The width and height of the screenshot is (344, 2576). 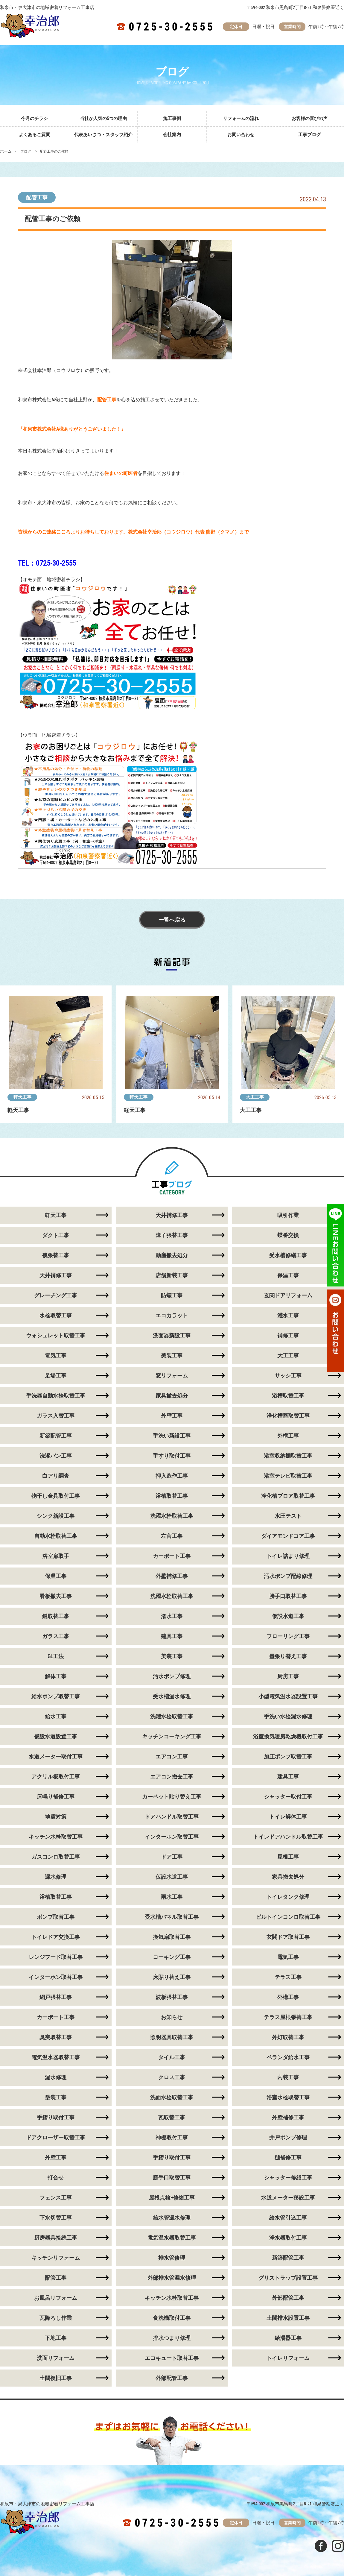 What do you see at coordinates (288, 1255) in the screenshot?
I see `受水槽修繕工事` at bounding box center [288, 1255].